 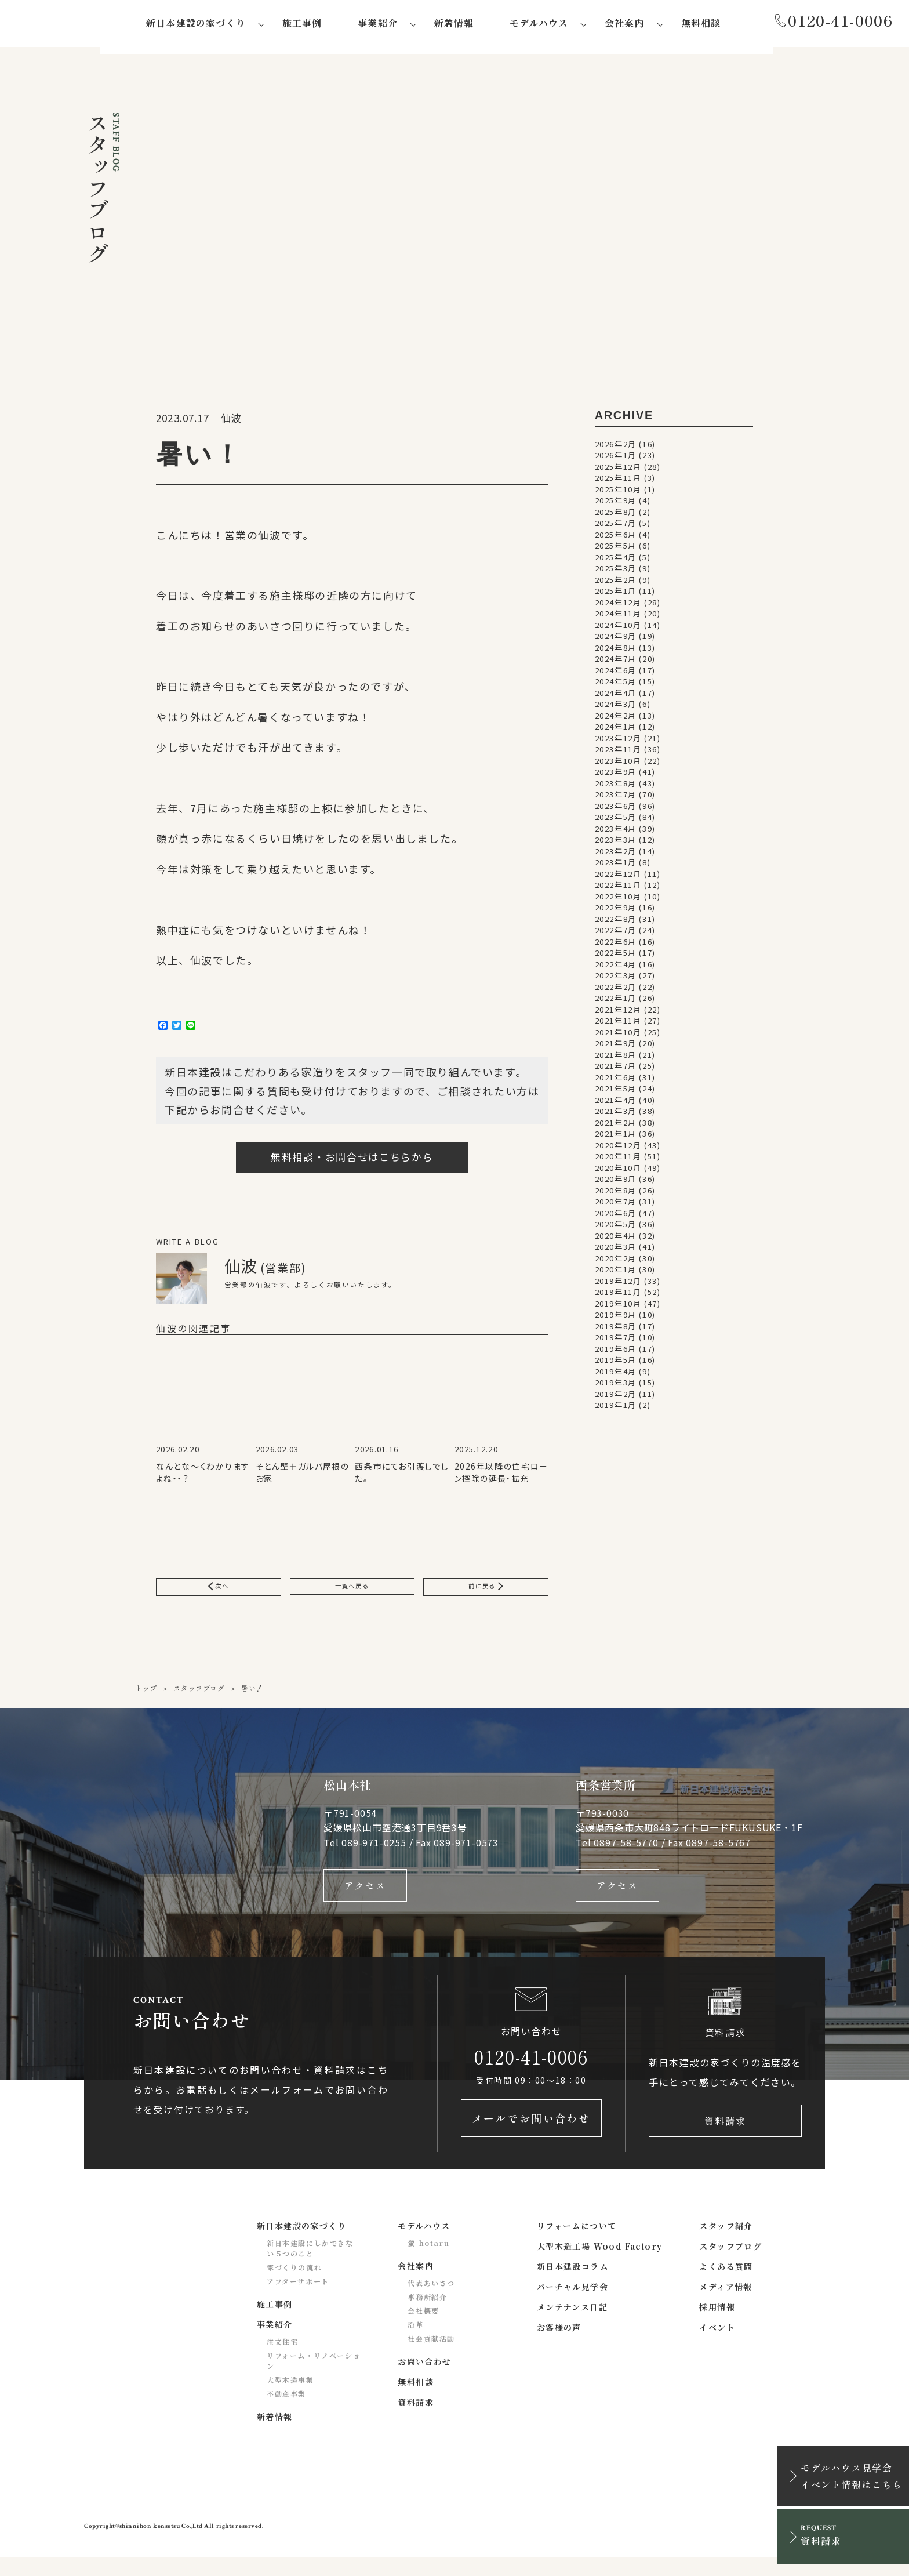 What do you see at coordinates (616, 1262) in the screenshot?
I see `2020年2月` at bounding box center [616, 1262].